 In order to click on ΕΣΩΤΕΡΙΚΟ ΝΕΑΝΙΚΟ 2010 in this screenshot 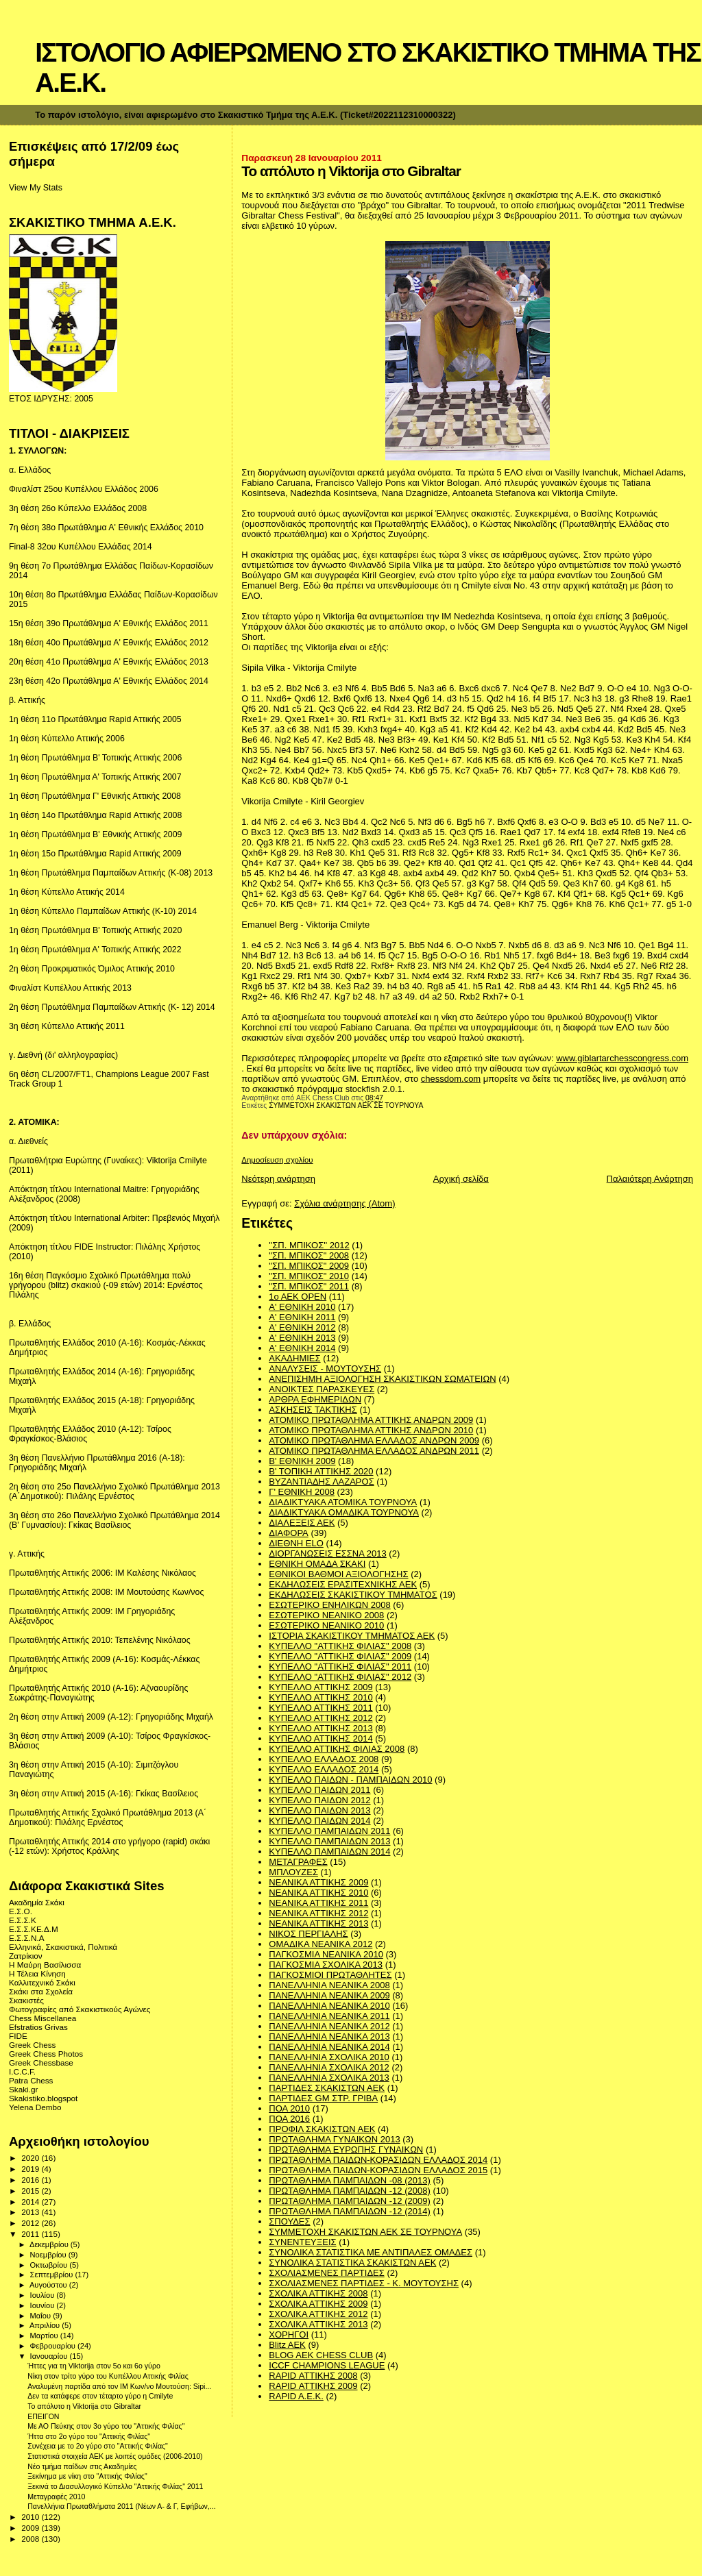, I will do `click(326, 1625)`.